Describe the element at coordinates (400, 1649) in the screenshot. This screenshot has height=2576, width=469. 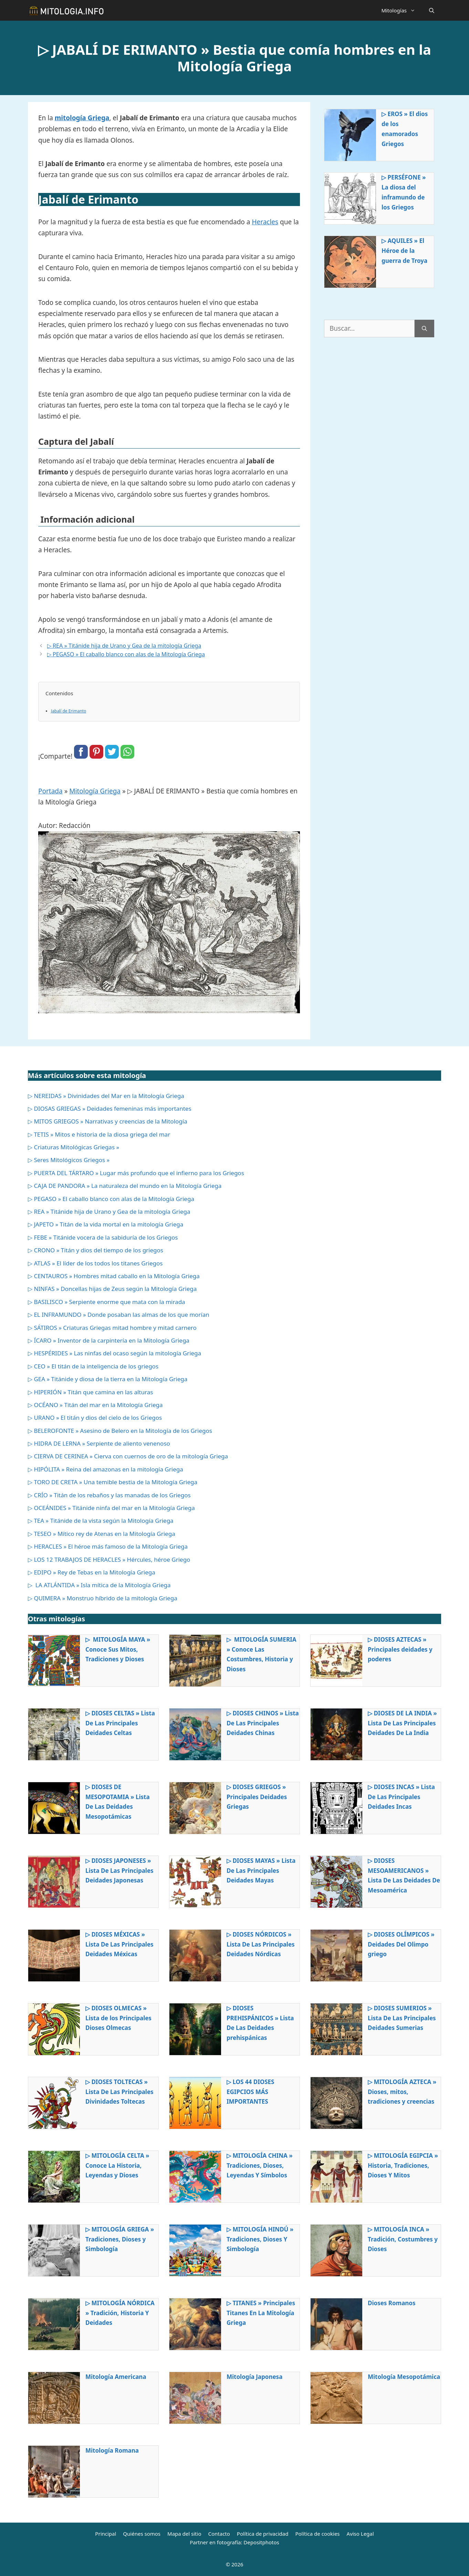
I see `▷ DIOSES AZTECAS » Principales deidades y poderes` at that location.